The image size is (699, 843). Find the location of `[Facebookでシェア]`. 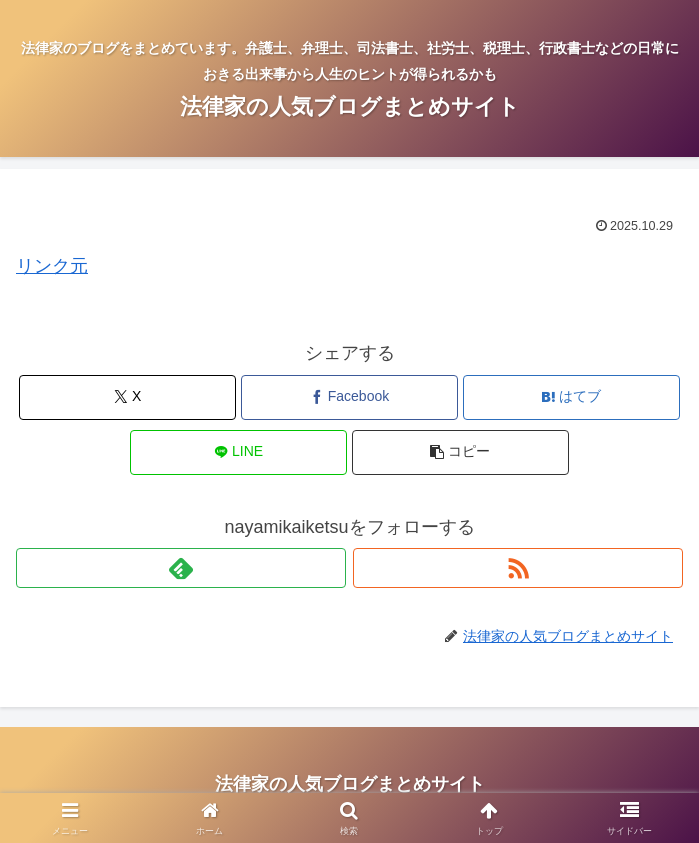

[Facebookでシェア] is located at coordinates (349, 397).